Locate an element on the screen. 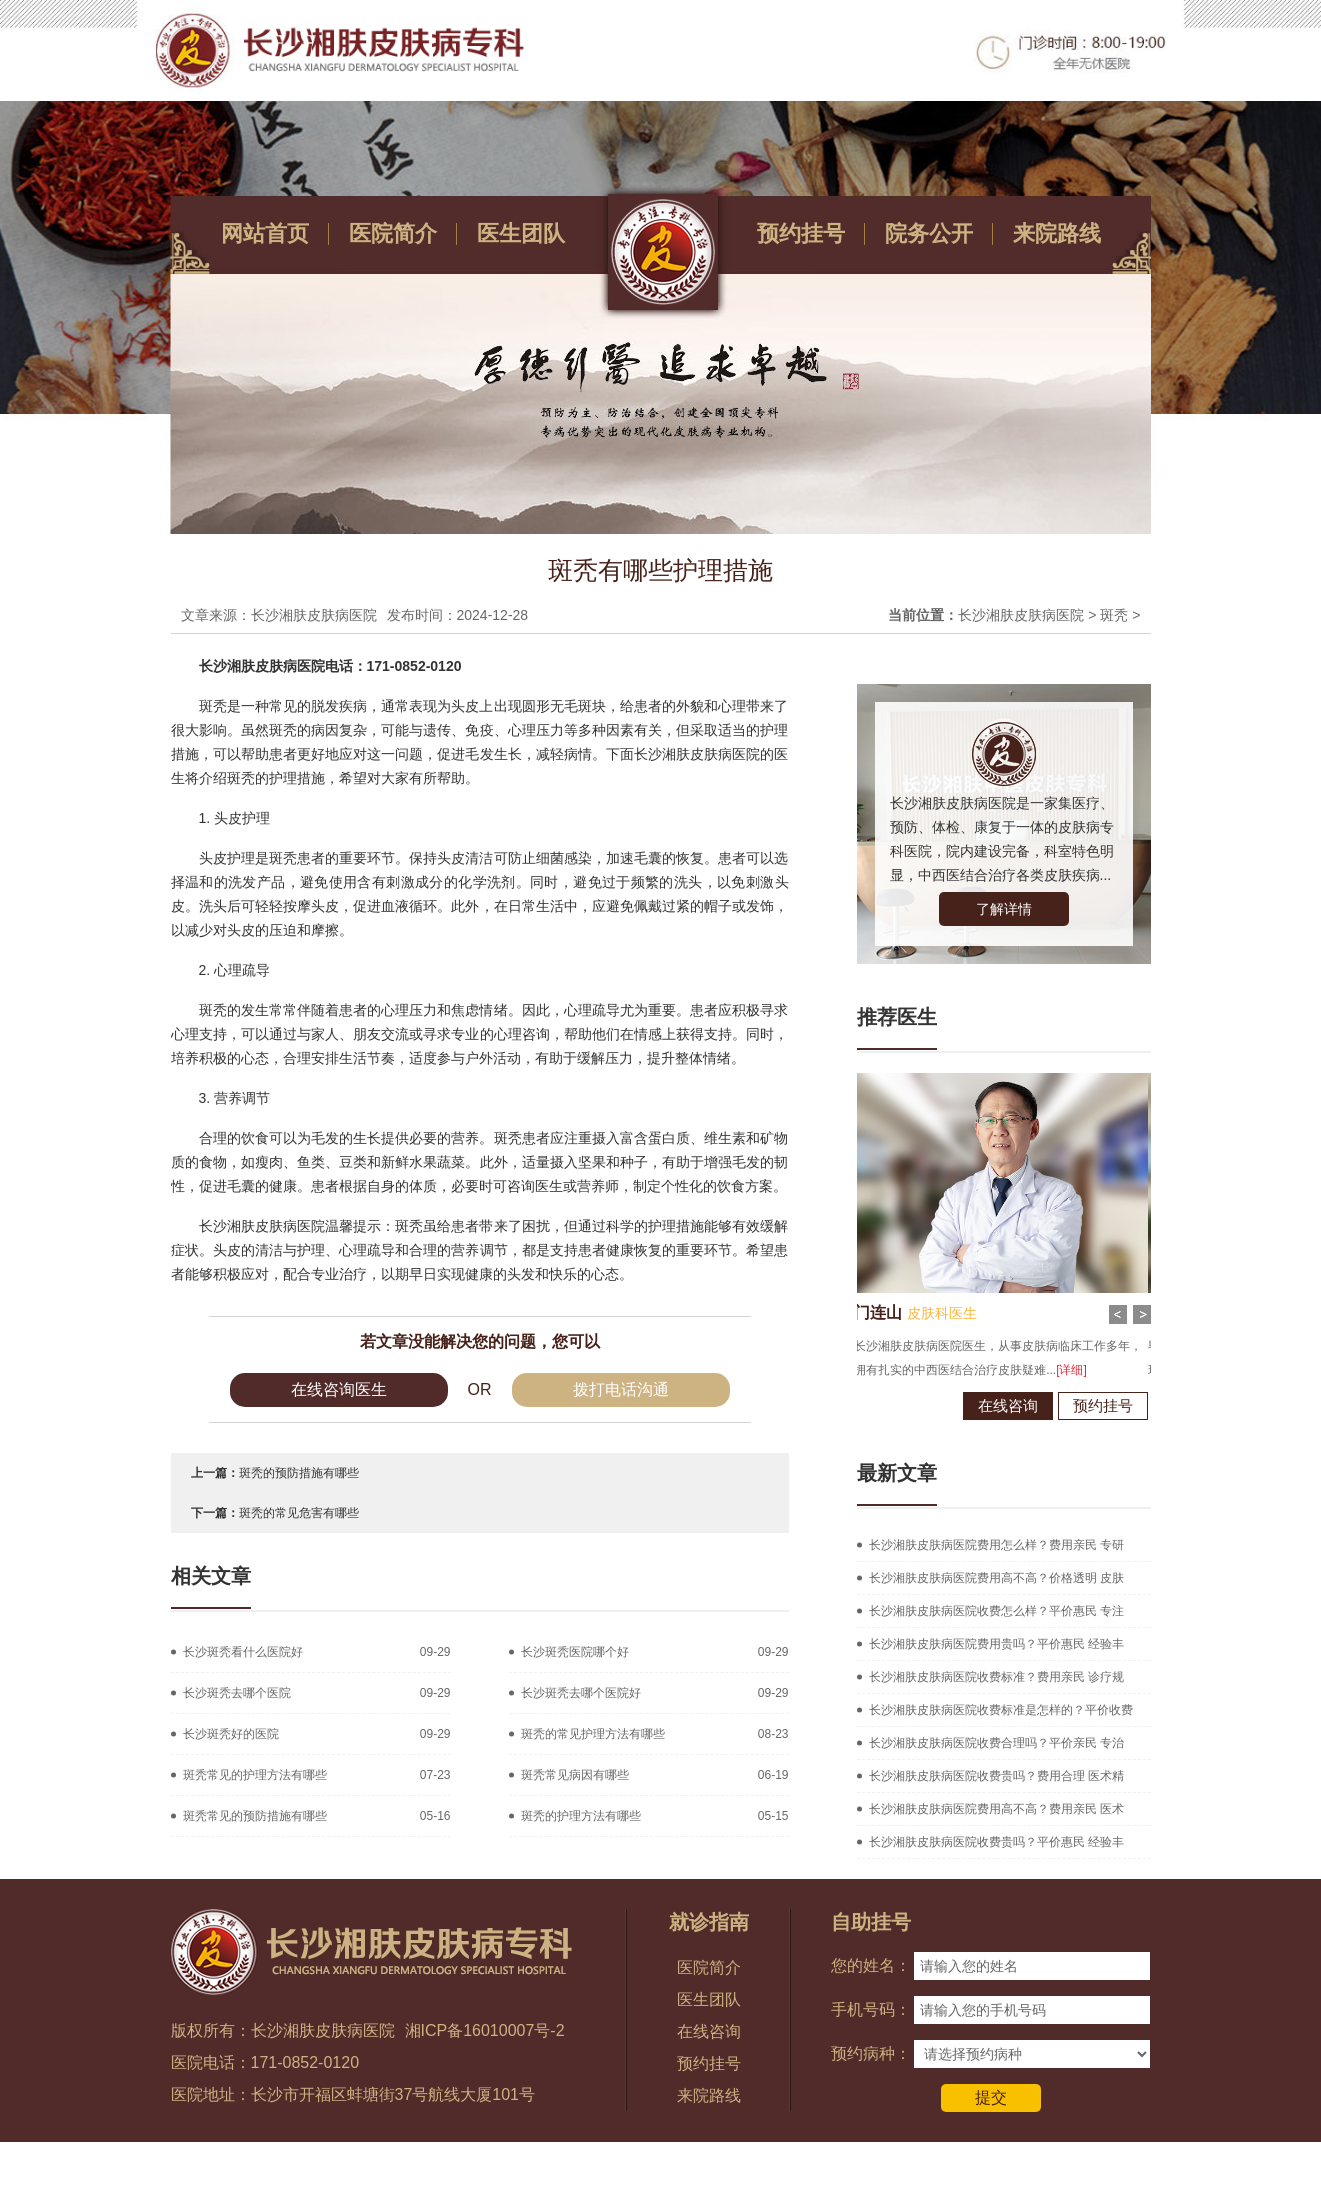  [详细] is located at coordinates (1038, 1370).